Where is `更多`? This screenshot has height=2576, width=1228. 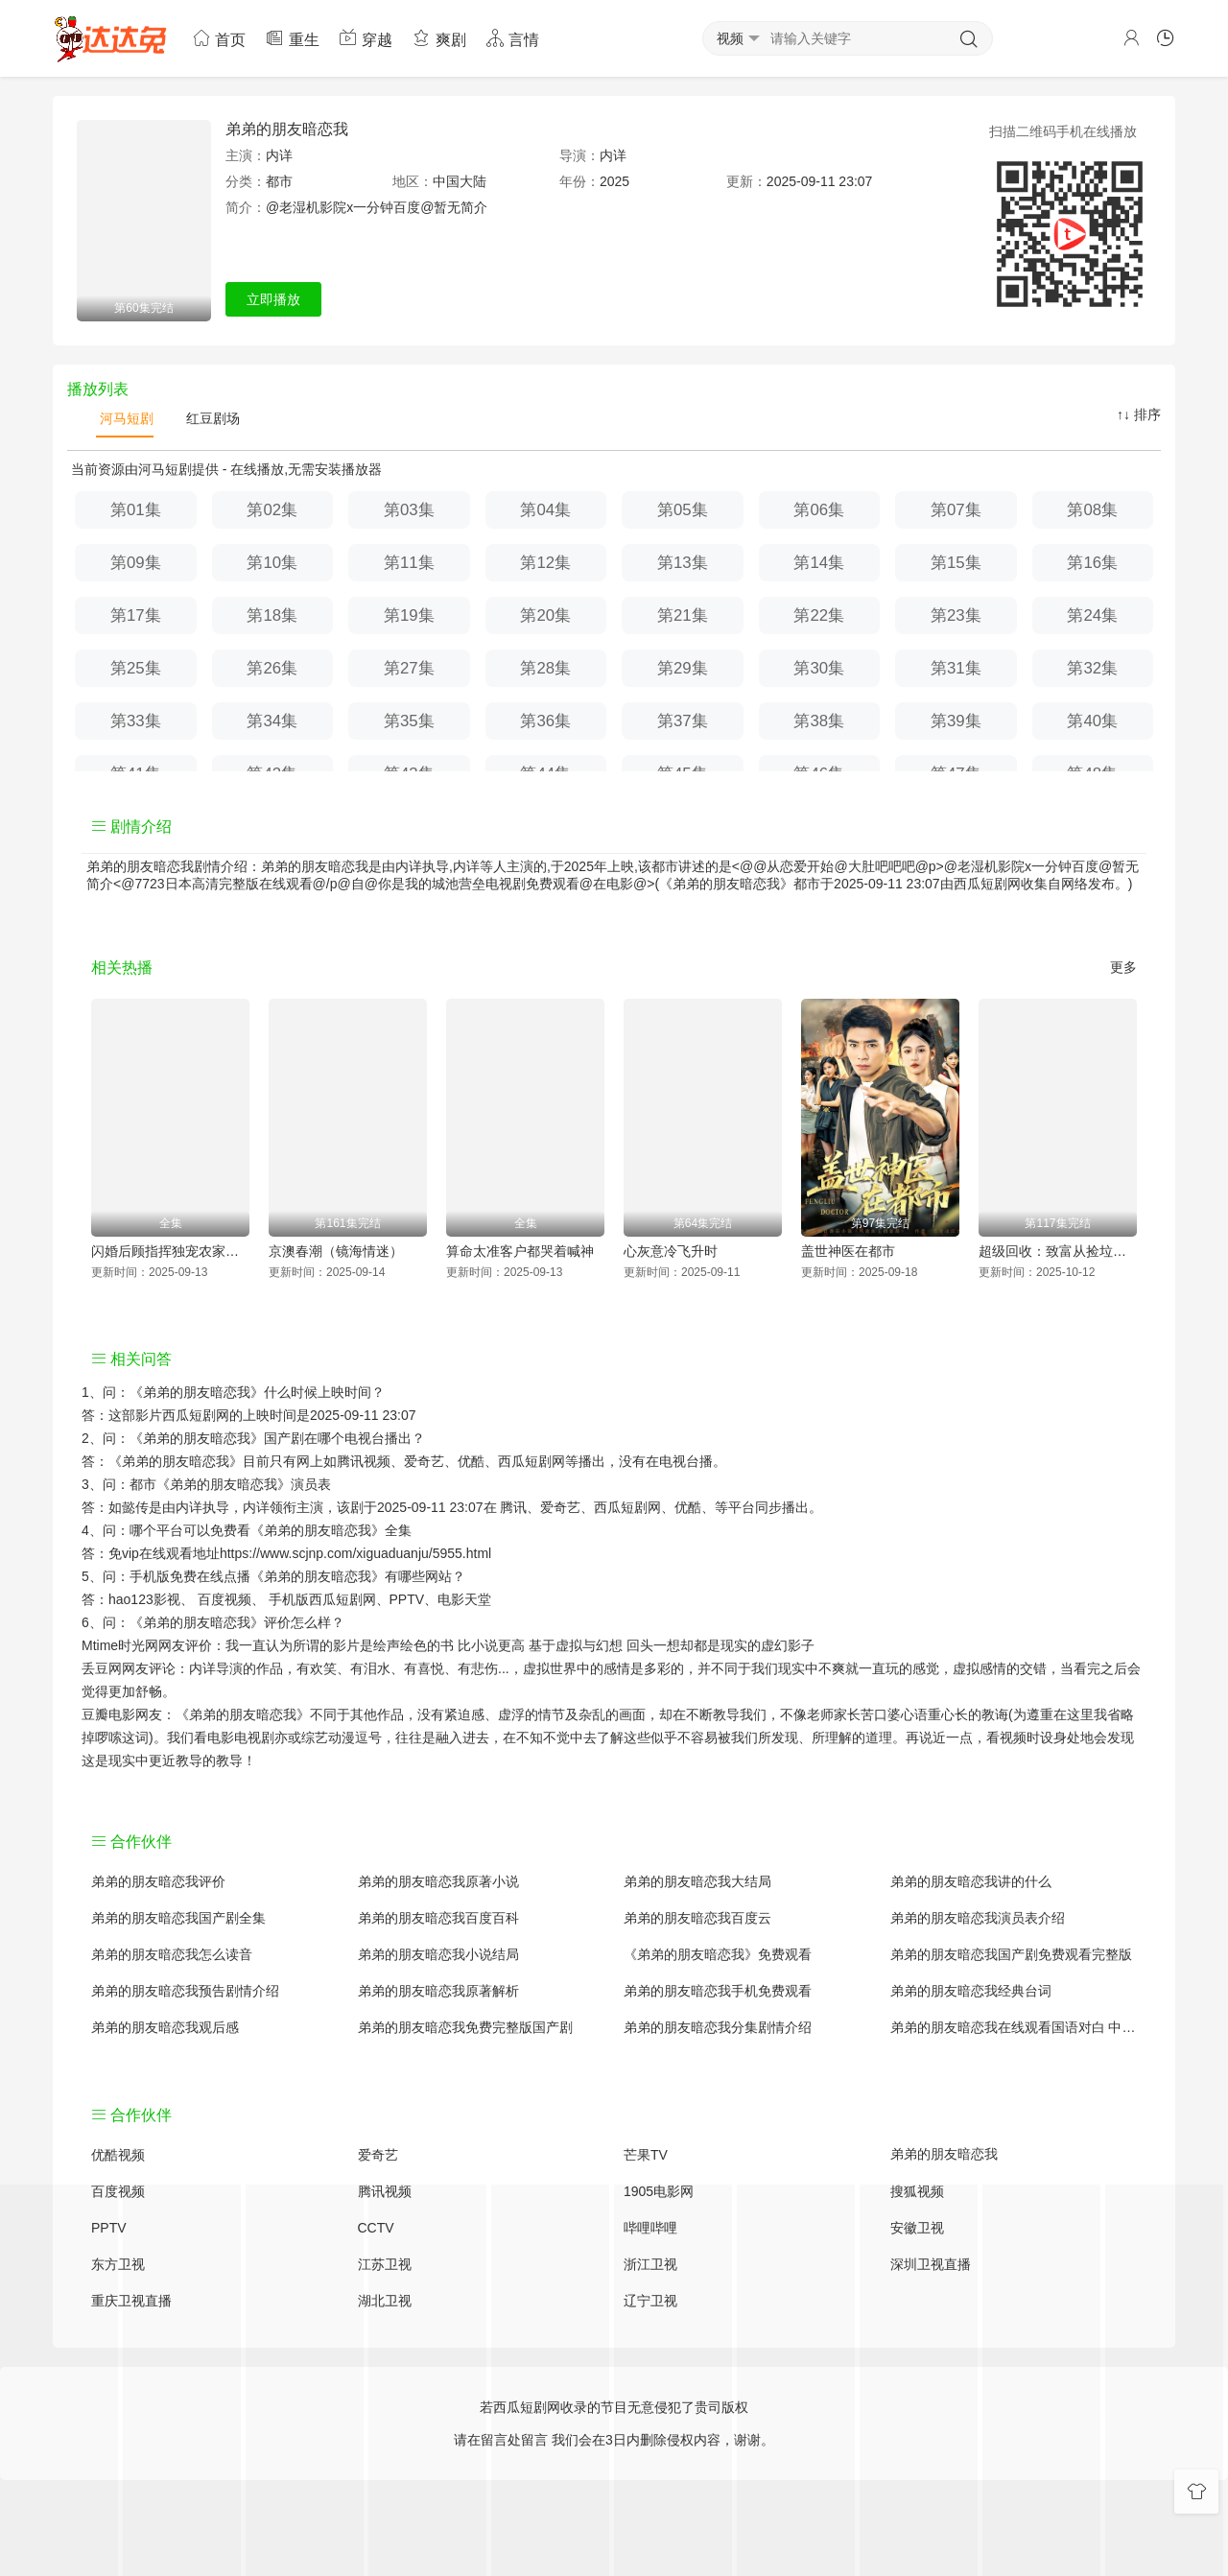
更多 is located at coordinates (1123, 967).